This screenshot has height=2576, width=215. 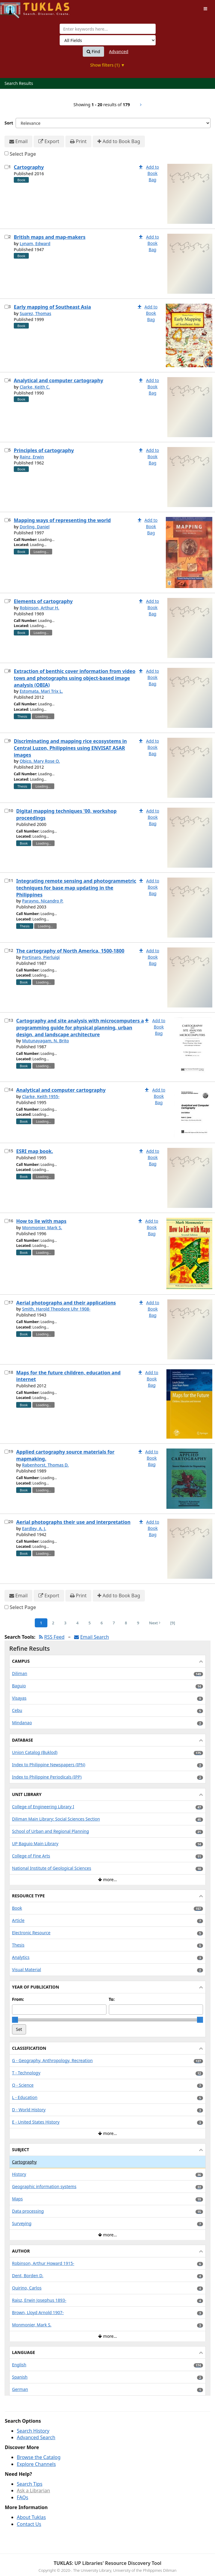 I want to click on [9] [Go to Last Page], so click(x=172, y=1623).